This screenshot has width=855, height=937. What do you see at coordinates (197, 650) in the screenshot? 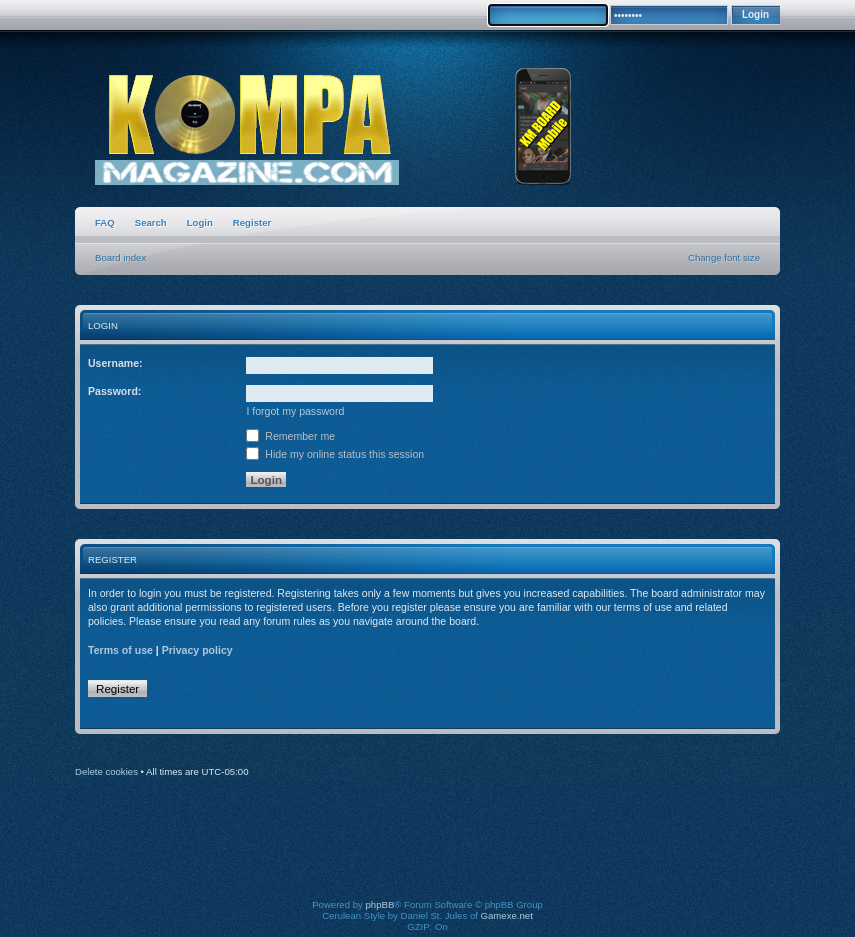
I see `Privacy policy` at bounding box center [197, 650].